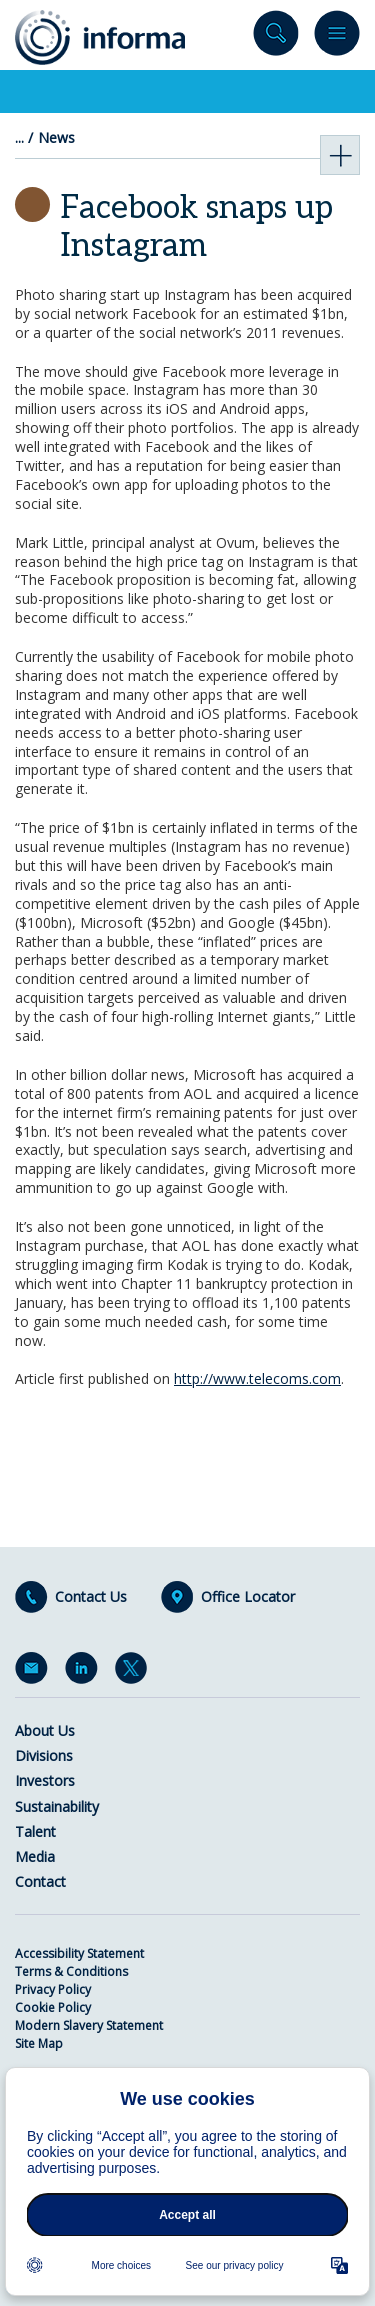  What do you see at coordinates (135, 1672) in the screenshot?
I see `Twitter` at bounding box center [135, 1672].